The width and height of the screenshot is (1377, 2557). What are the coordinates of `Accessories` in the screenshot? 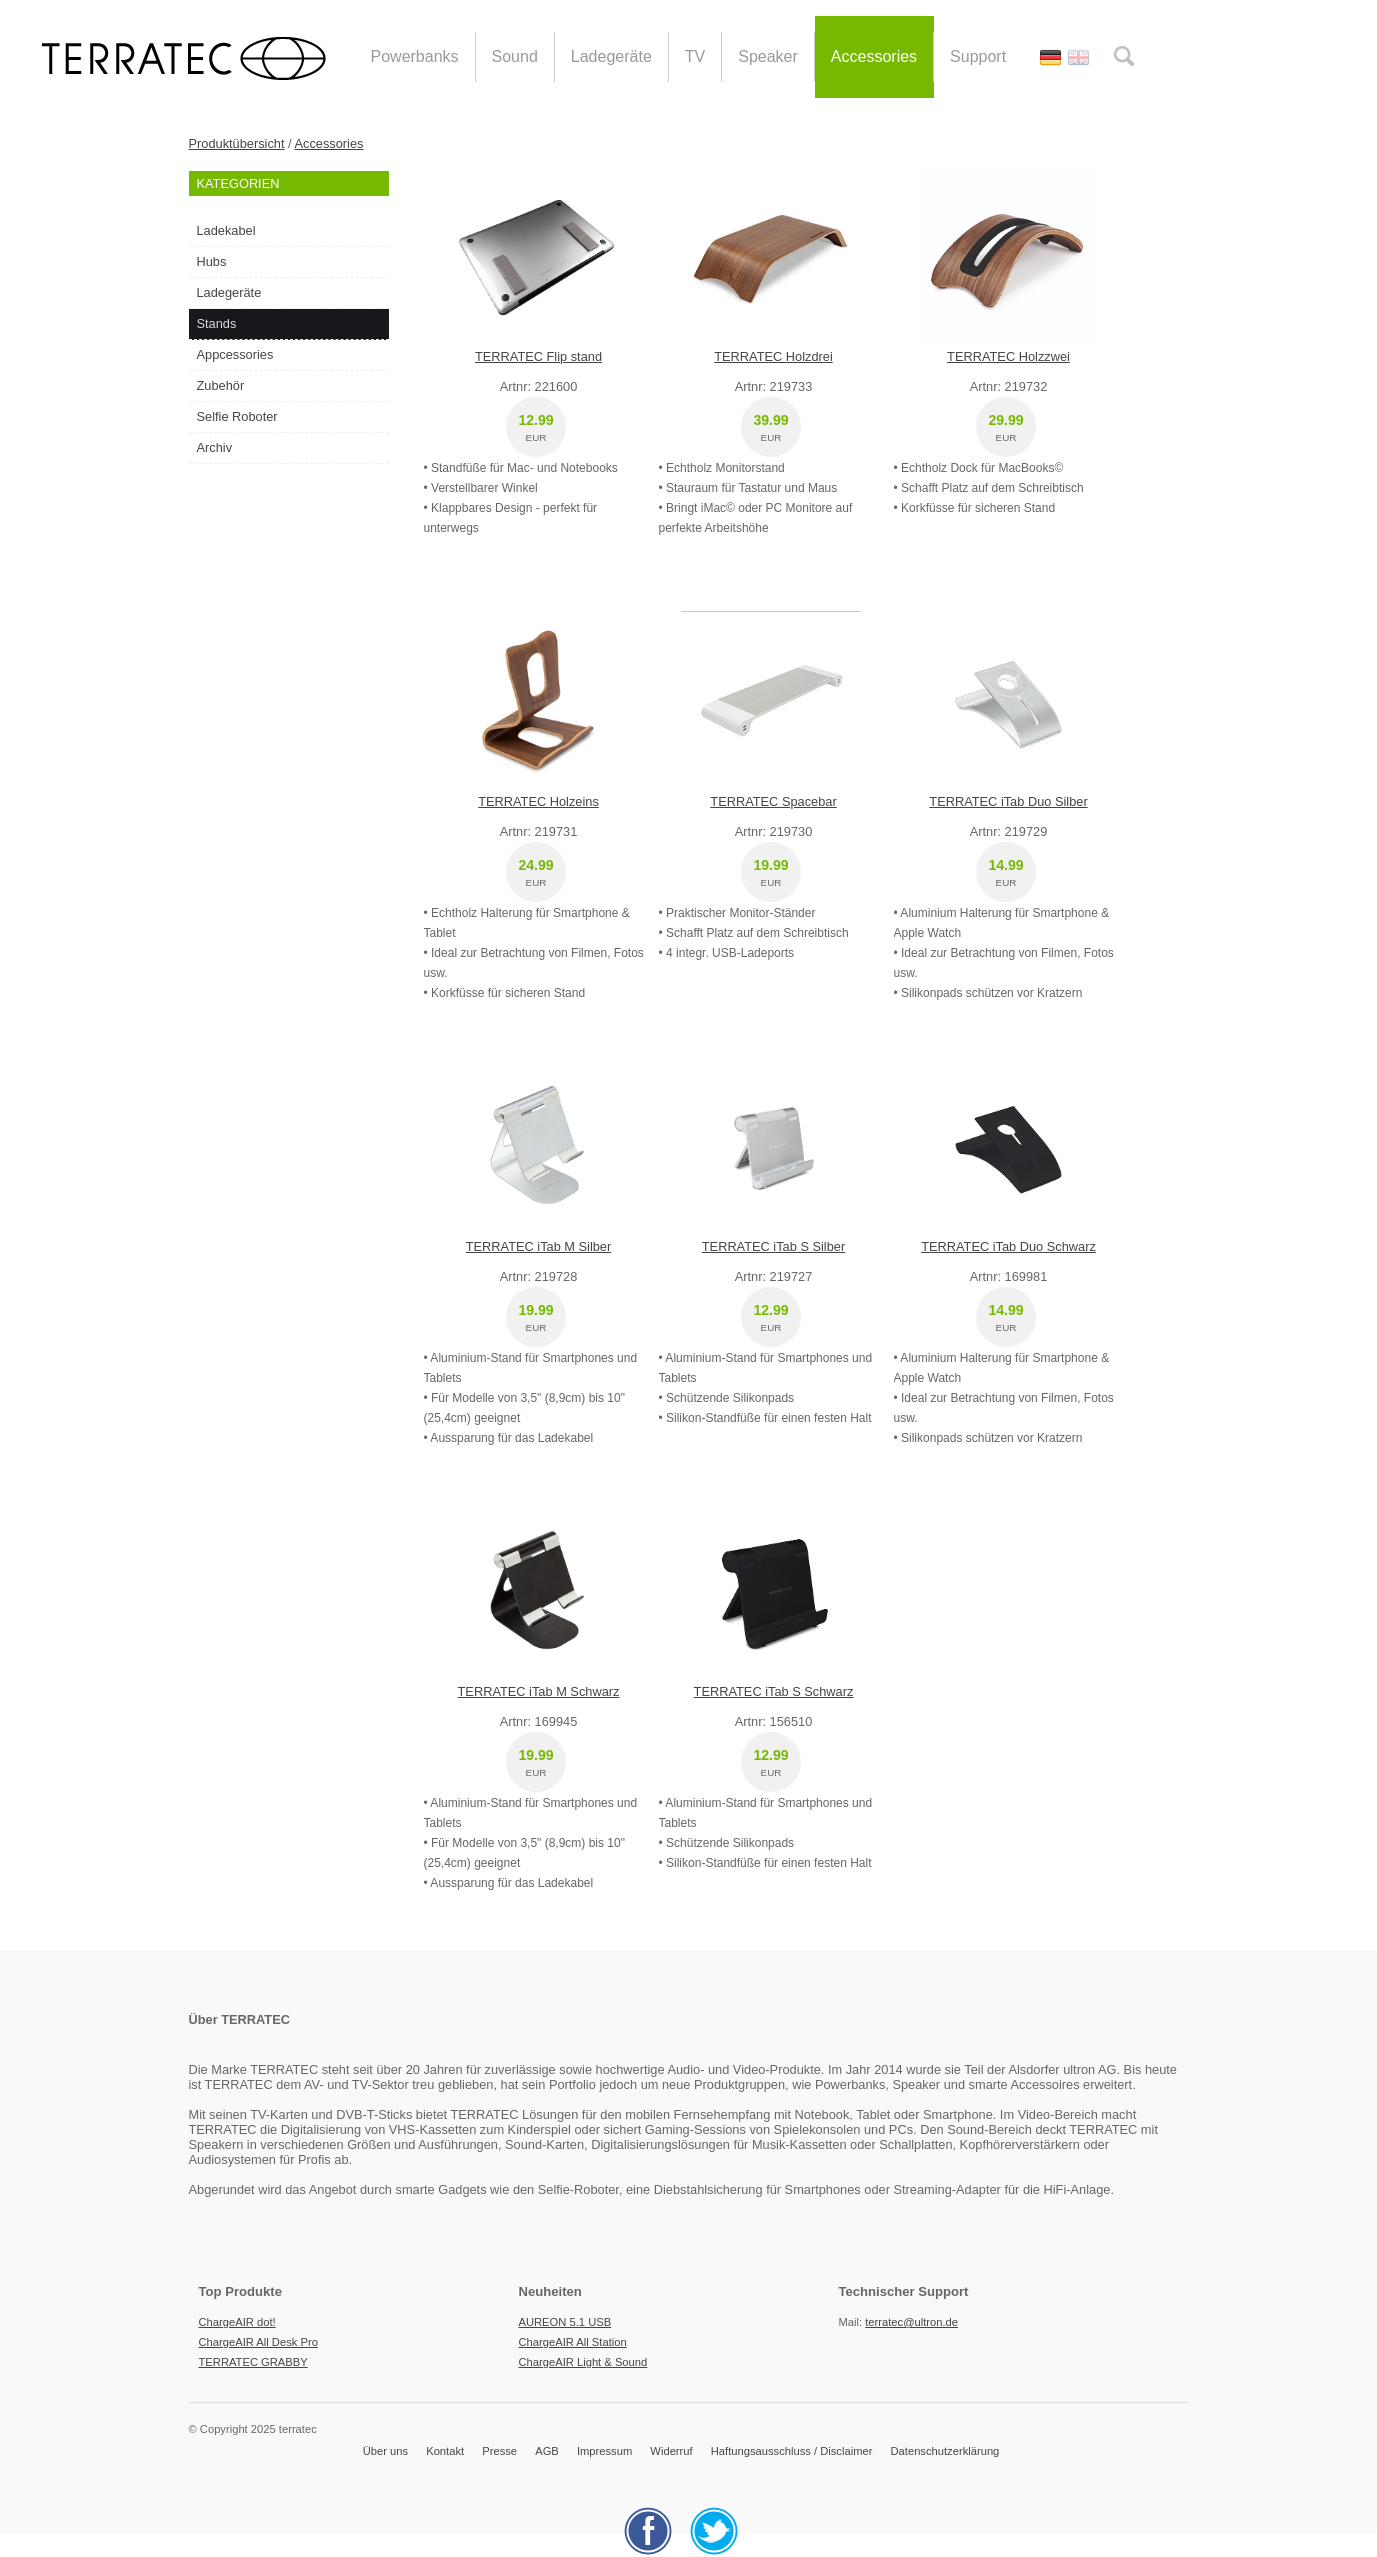 It's located at (329, 143).